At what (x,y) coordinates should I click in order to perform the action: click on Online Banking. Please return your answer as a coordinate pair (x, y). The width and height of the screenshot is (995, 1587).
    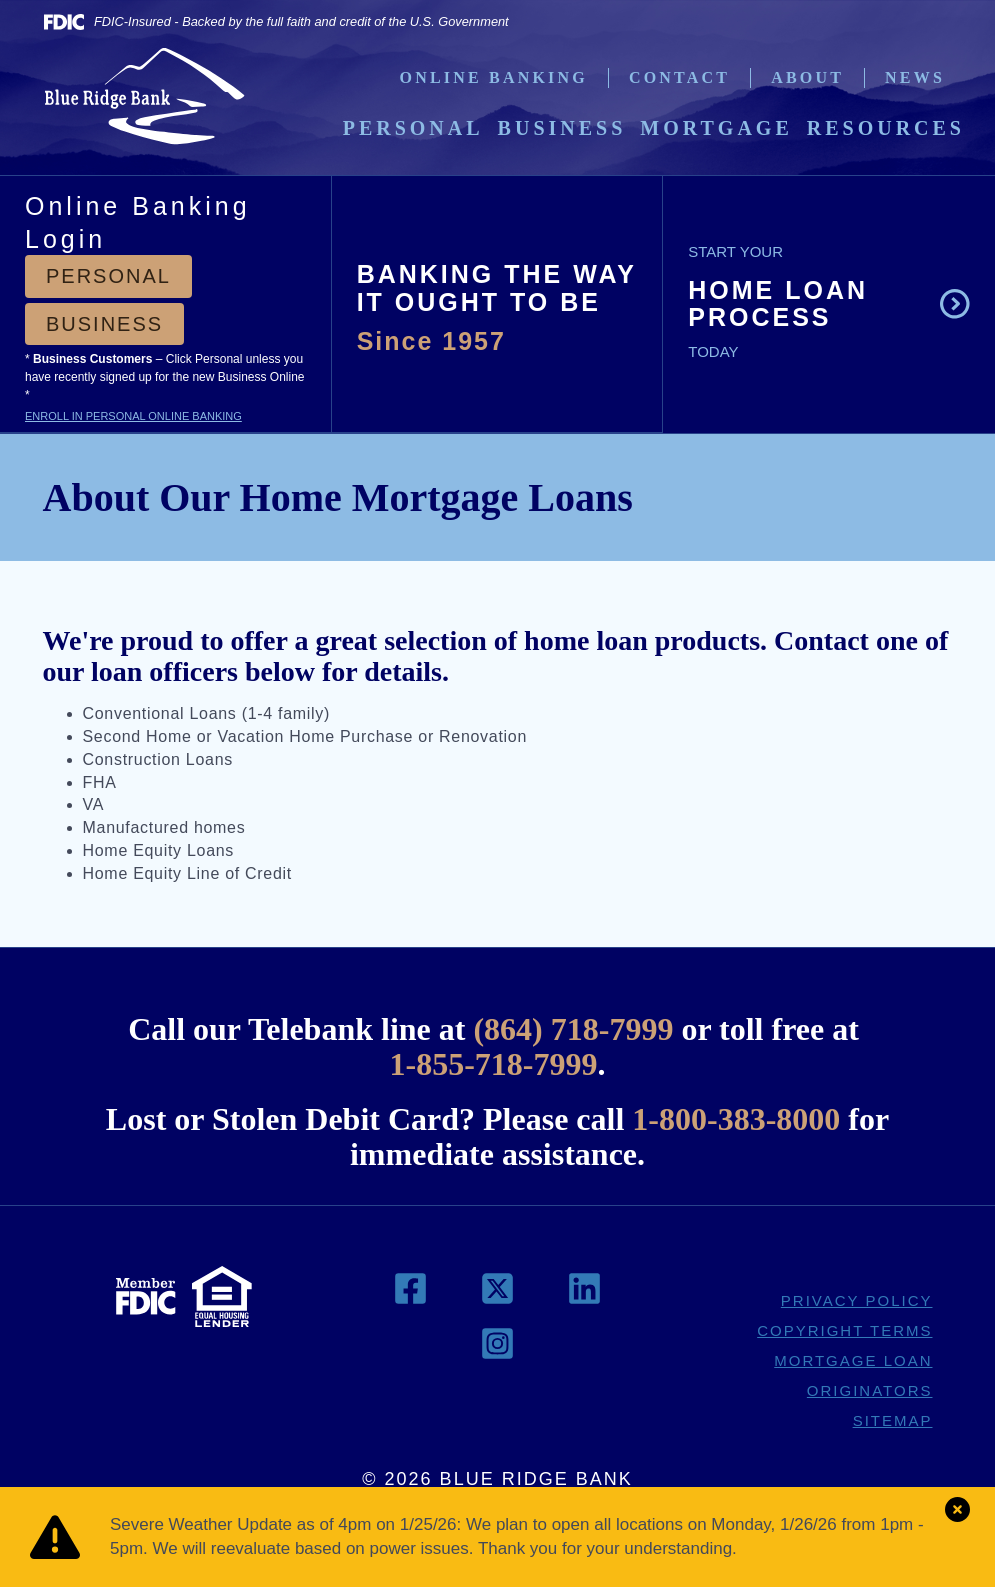
    Looking at the image, I should click on (494, 77).